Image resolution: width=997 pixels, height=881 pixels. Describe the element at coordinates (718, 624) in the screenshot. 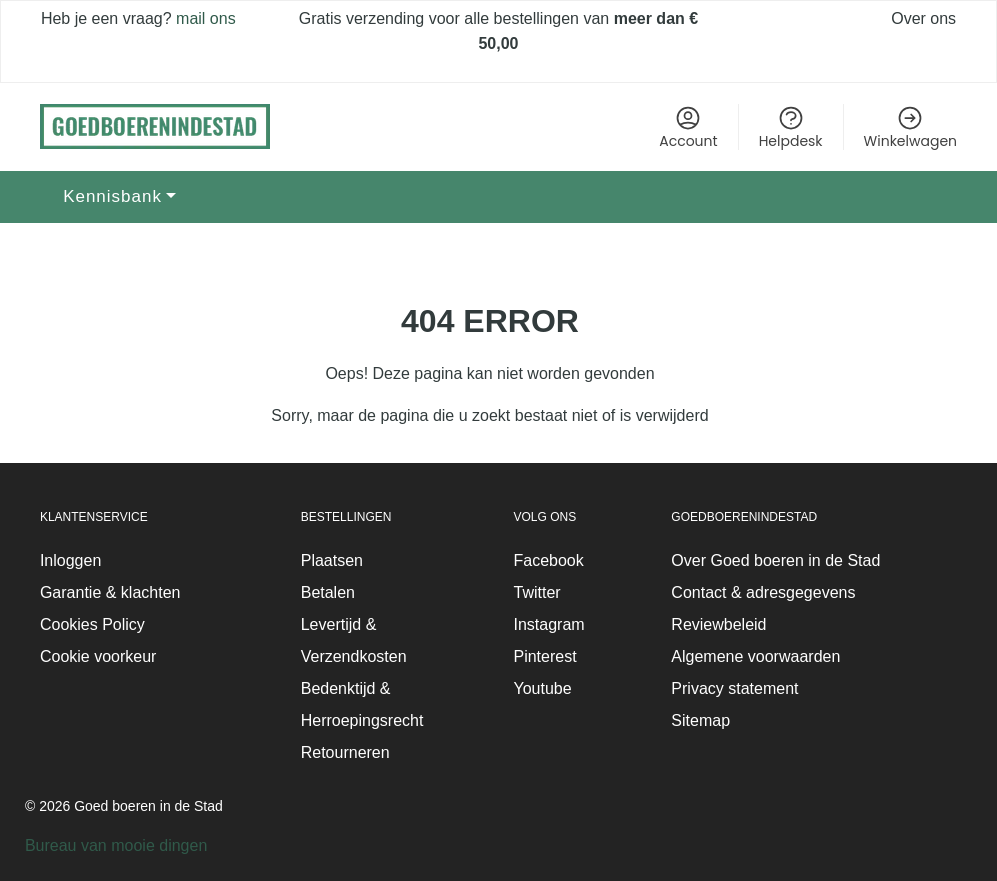

I see `Reviewbeleid` at that location.